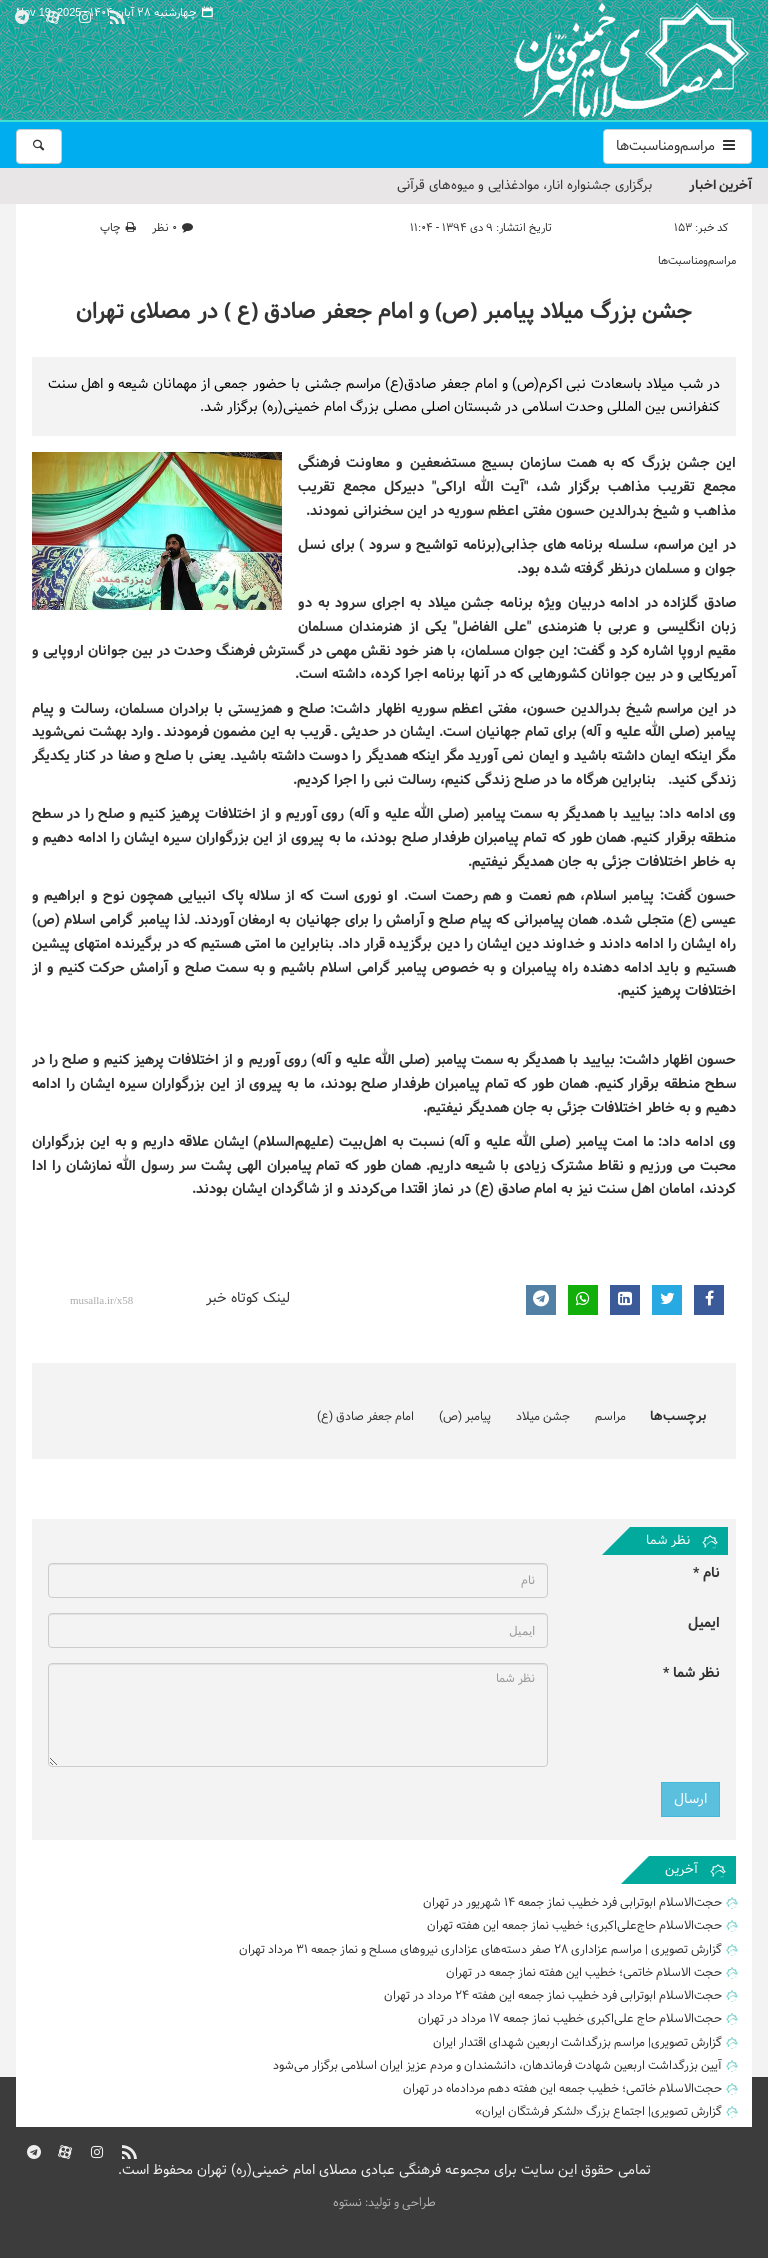  What do you see at coordinates (677, 146) in the screenshot?
I see `مراسم‌ومناسبت‌ها` at bounding box center [677, 146].